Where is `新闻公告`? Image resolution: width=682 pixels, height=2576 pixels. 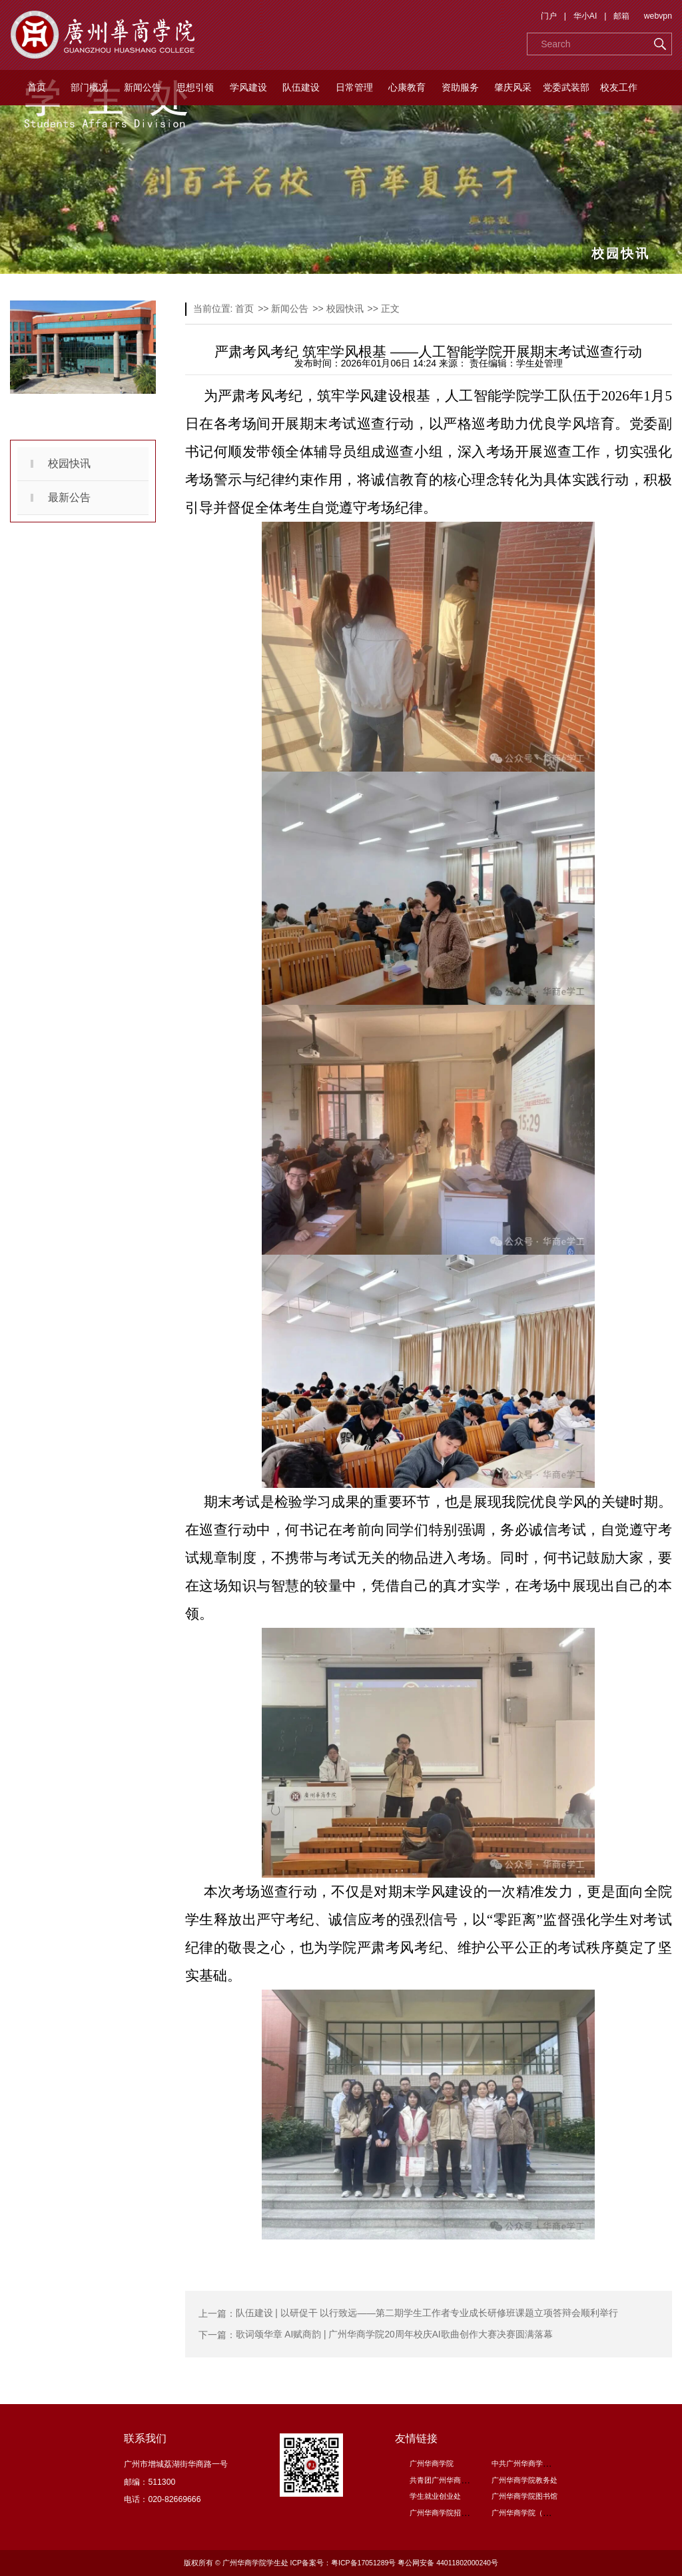
新闻公告 is located at coordinates (142, 87).